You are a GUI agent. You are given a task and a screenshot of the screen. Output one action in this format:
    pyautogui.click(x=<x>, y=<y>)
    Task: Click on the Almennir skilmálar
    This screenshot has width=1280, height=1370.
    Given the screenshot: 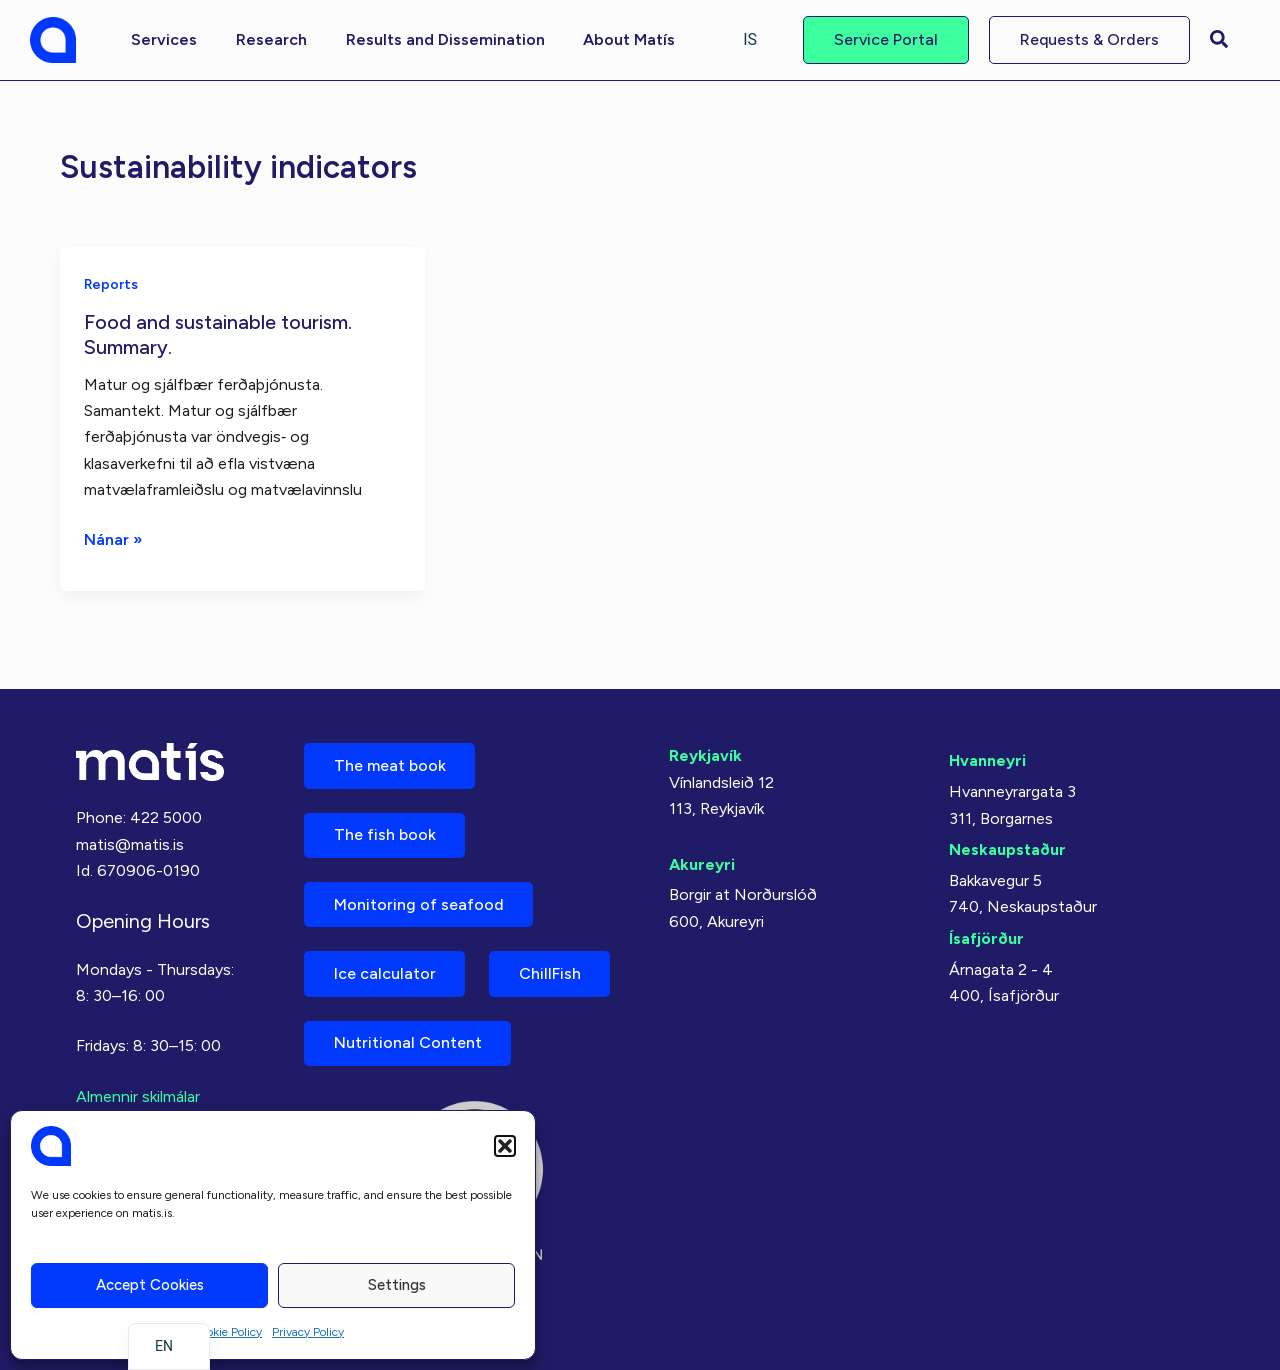 What is the action you would take?
    pyautogui.click(x=138, y=1092)
    